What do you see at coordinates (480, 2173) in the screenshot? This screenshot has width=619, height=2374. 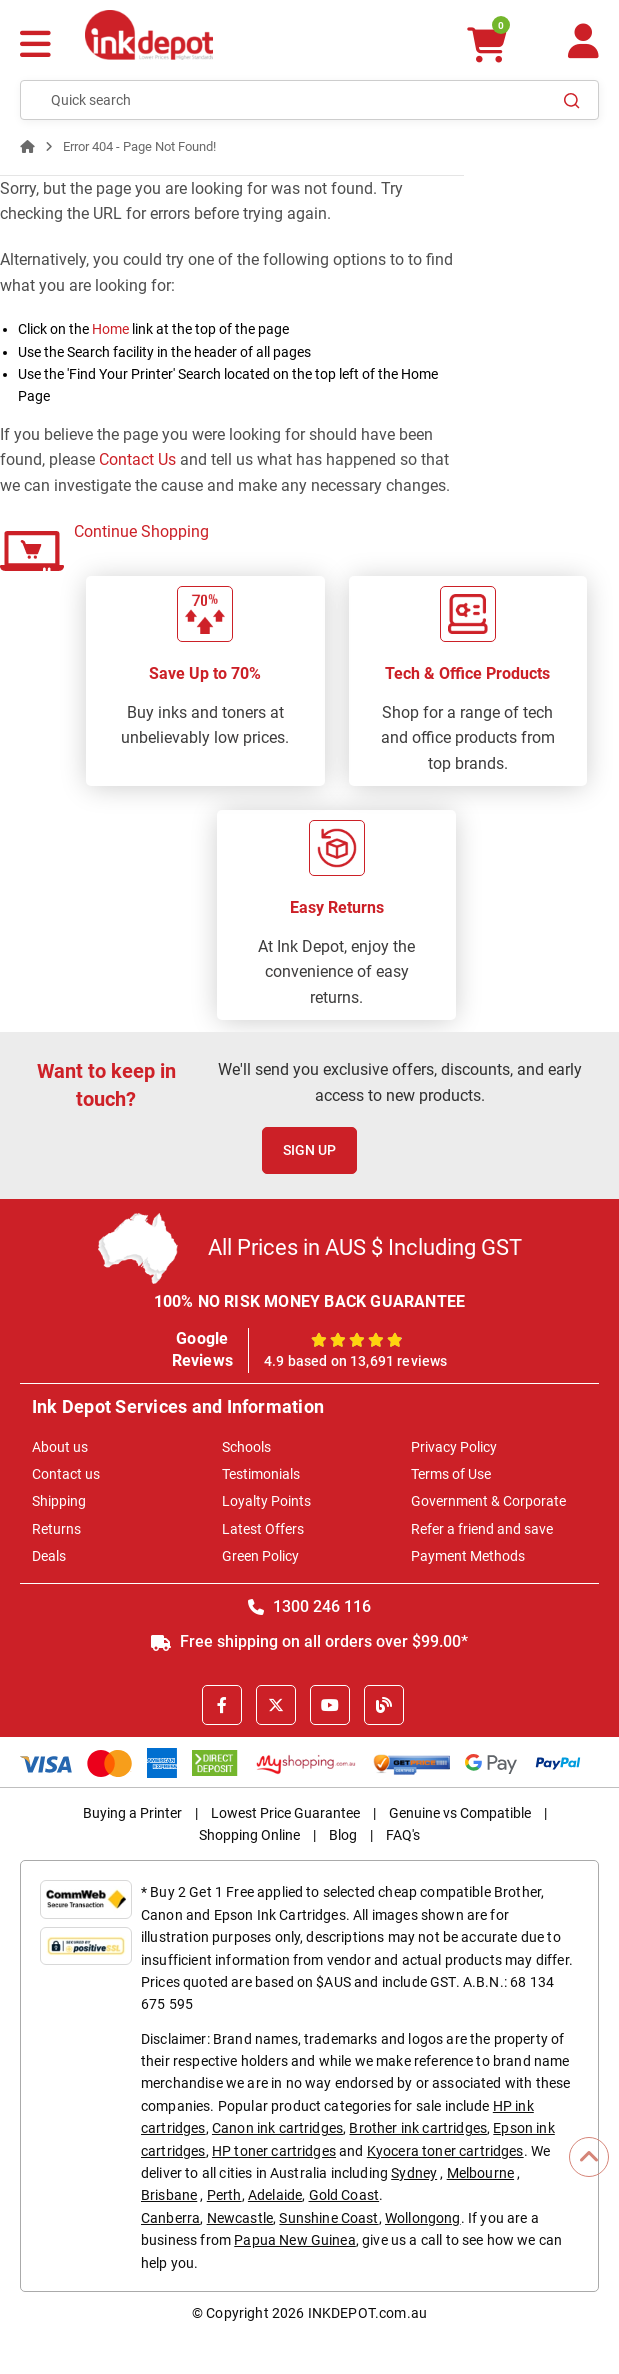 I see `Melbourne` at bounding box center [480, 2173].